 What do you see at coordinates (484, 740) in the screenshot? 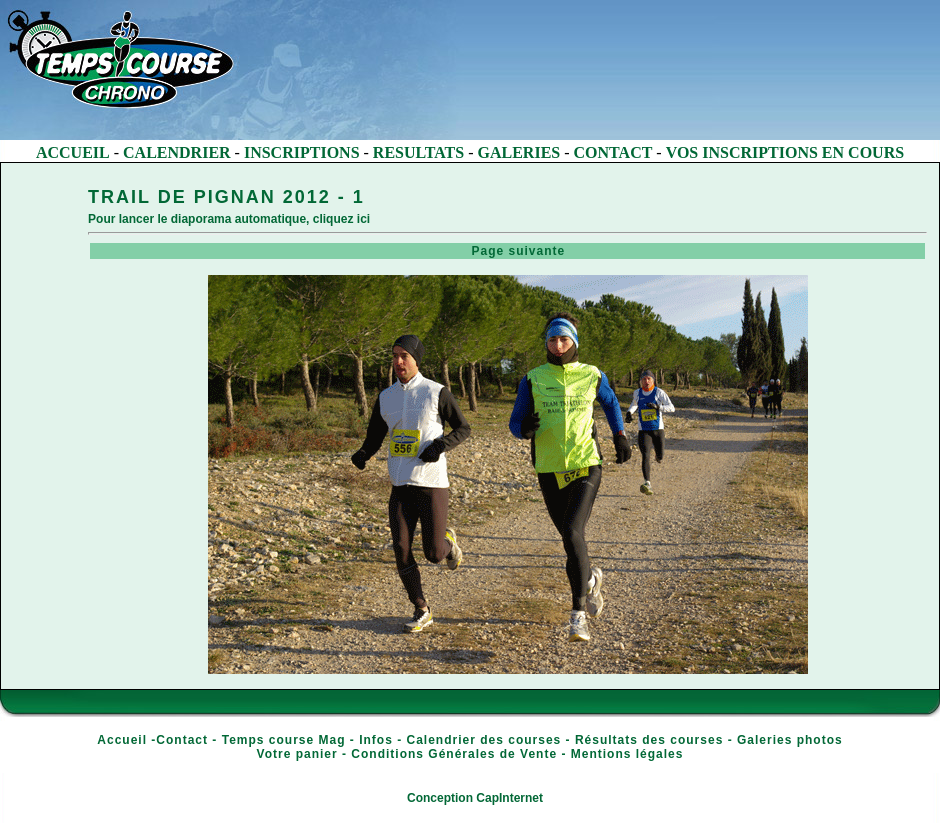
I see `Calendrier des courses` at bounding box center [484, 740].